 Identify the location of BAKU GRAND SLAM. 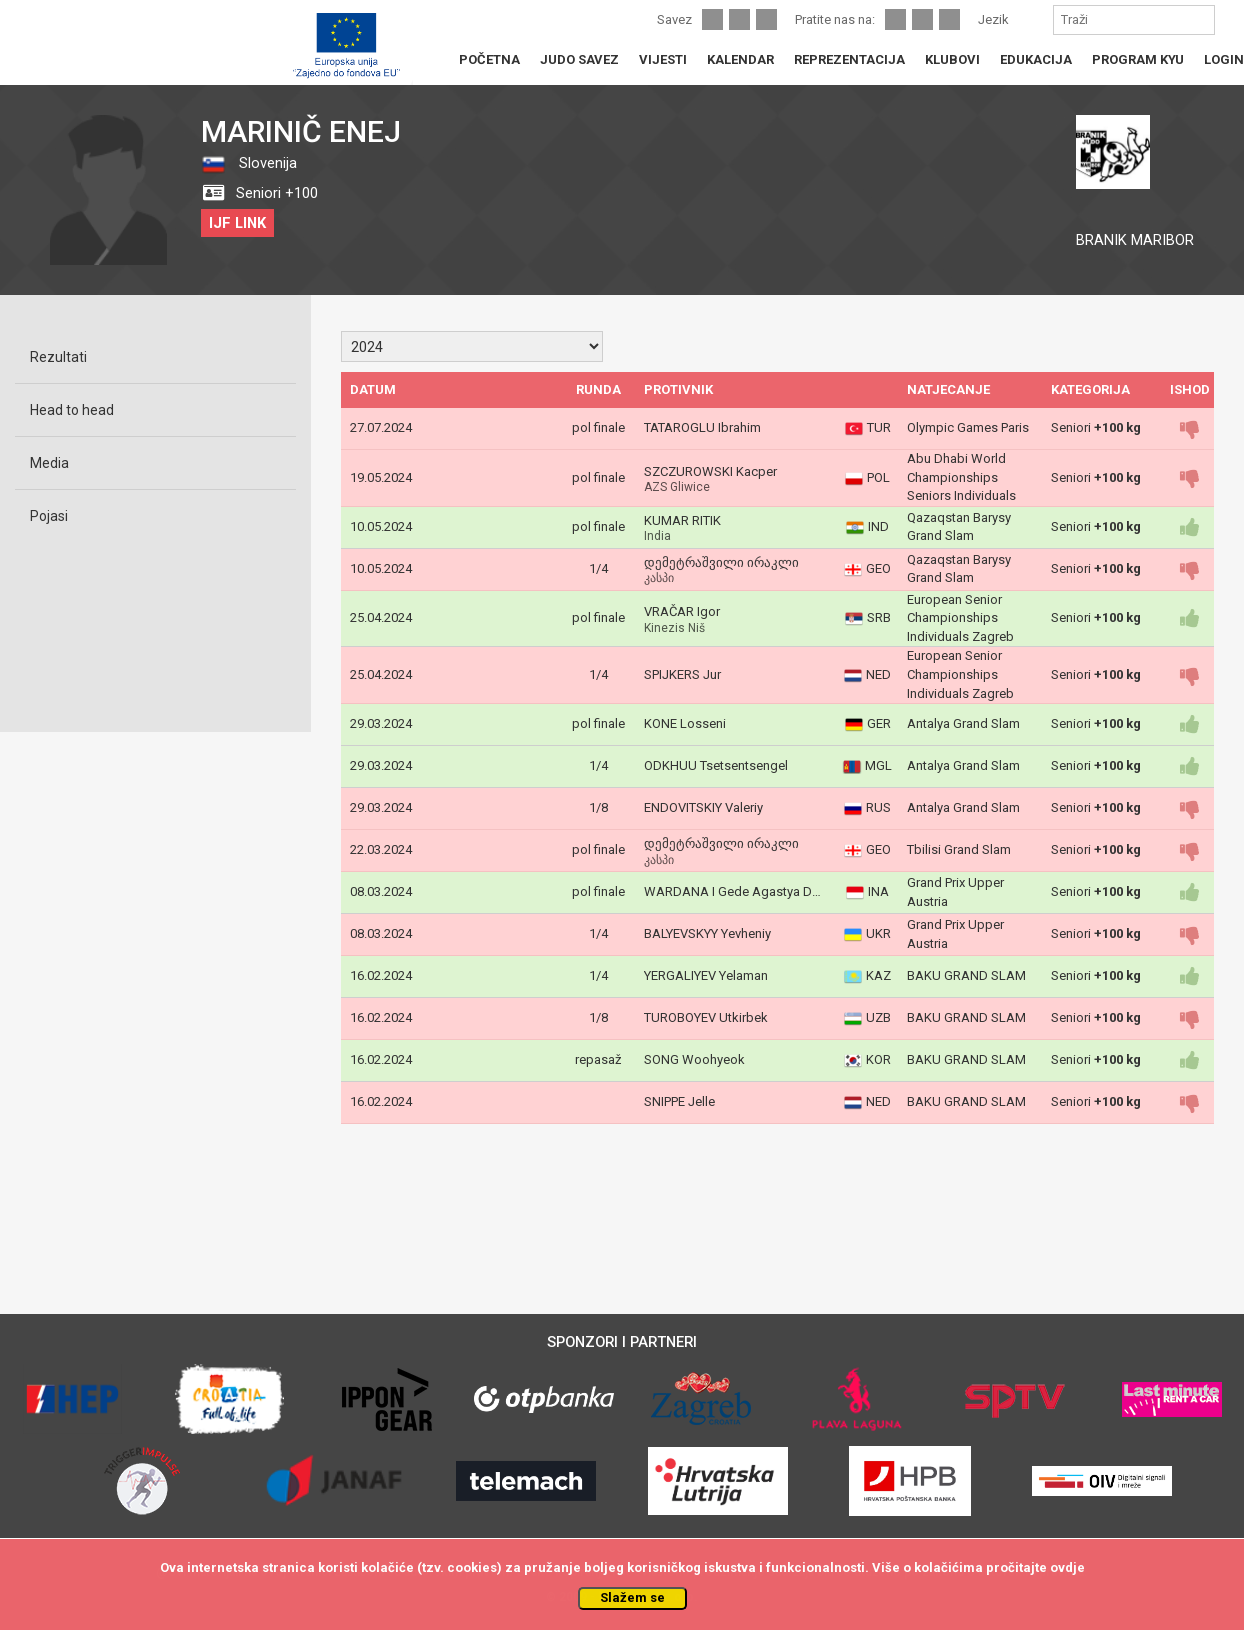
(966, 975).